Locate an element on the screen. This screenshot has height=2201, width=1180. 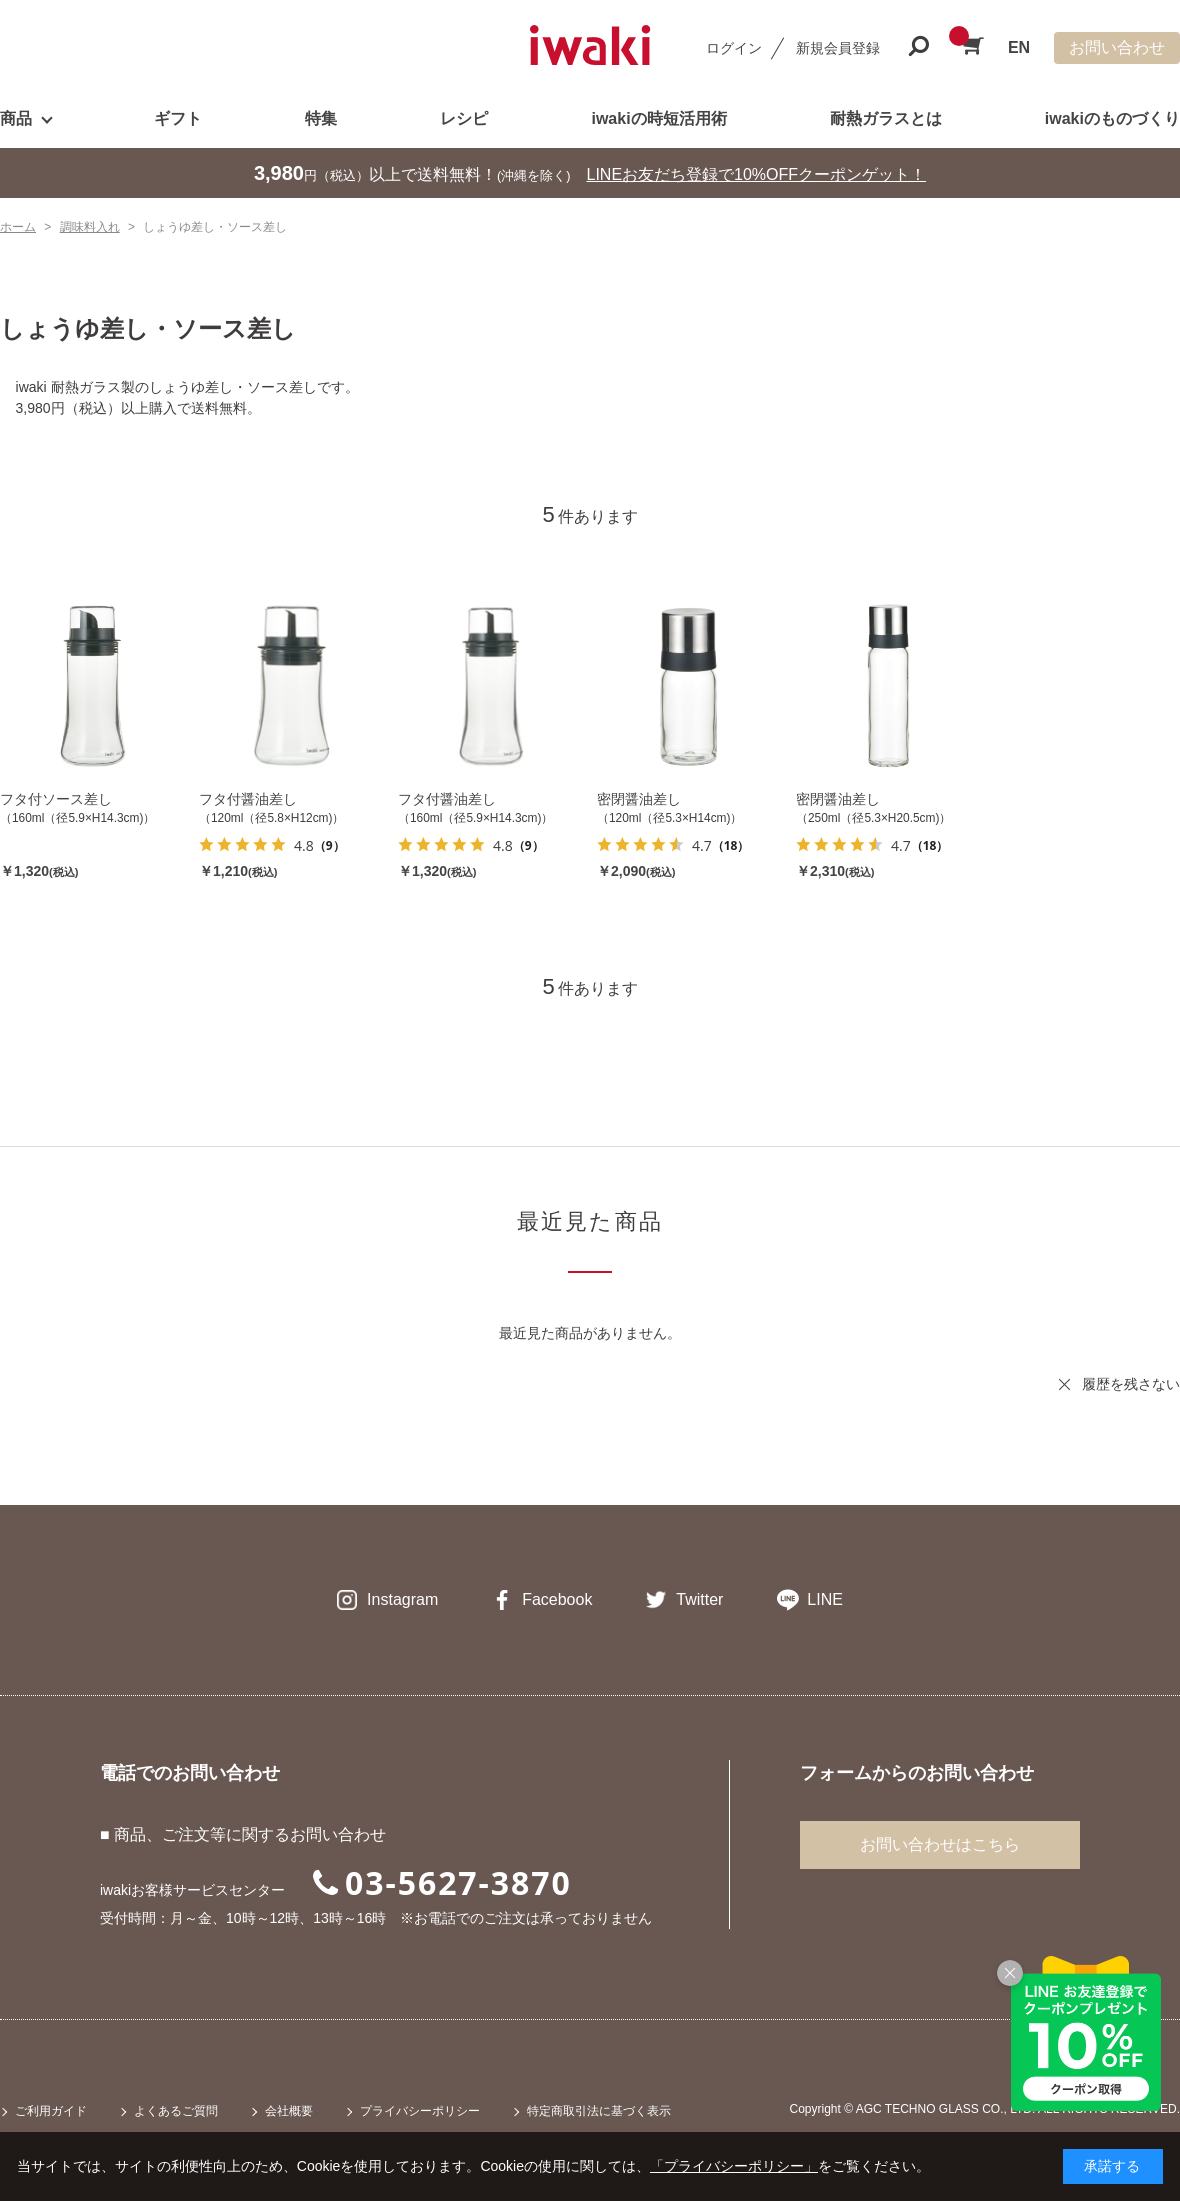
Instagram is located at coordinates (402, 1599).